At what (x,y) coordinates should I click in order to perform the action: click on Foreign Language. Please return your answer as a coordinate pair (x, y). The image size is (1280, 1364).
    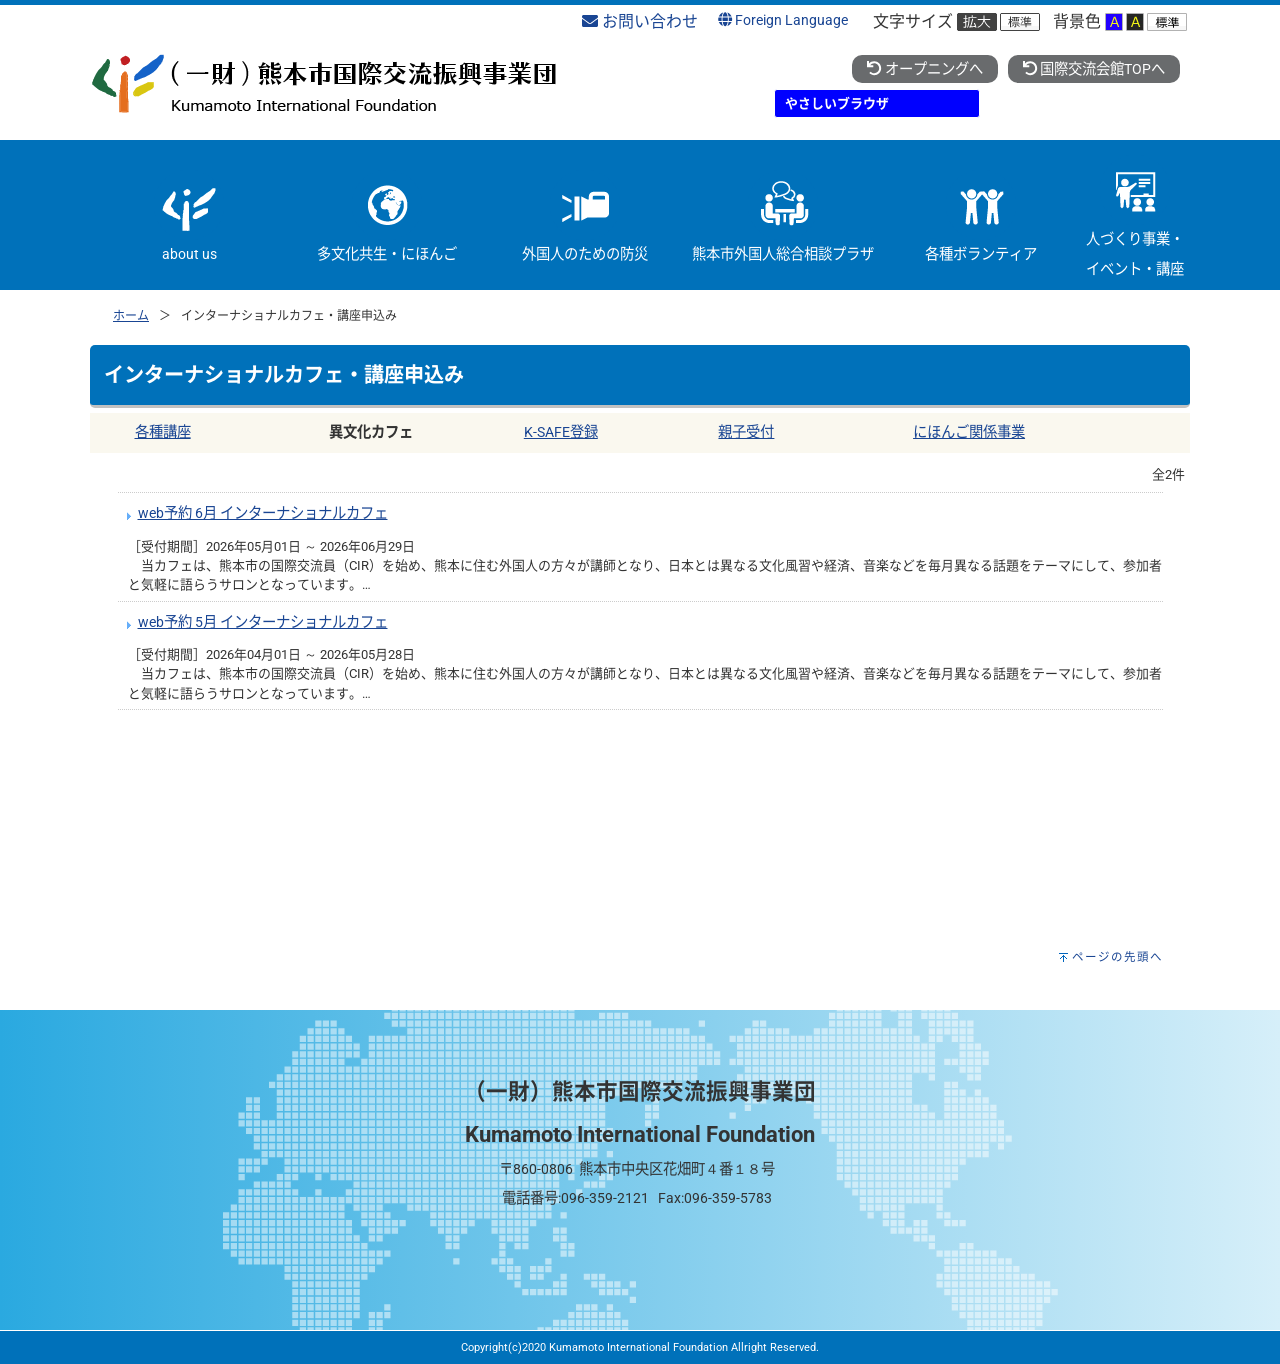
    Looking at the image, I should click on (783, 20).